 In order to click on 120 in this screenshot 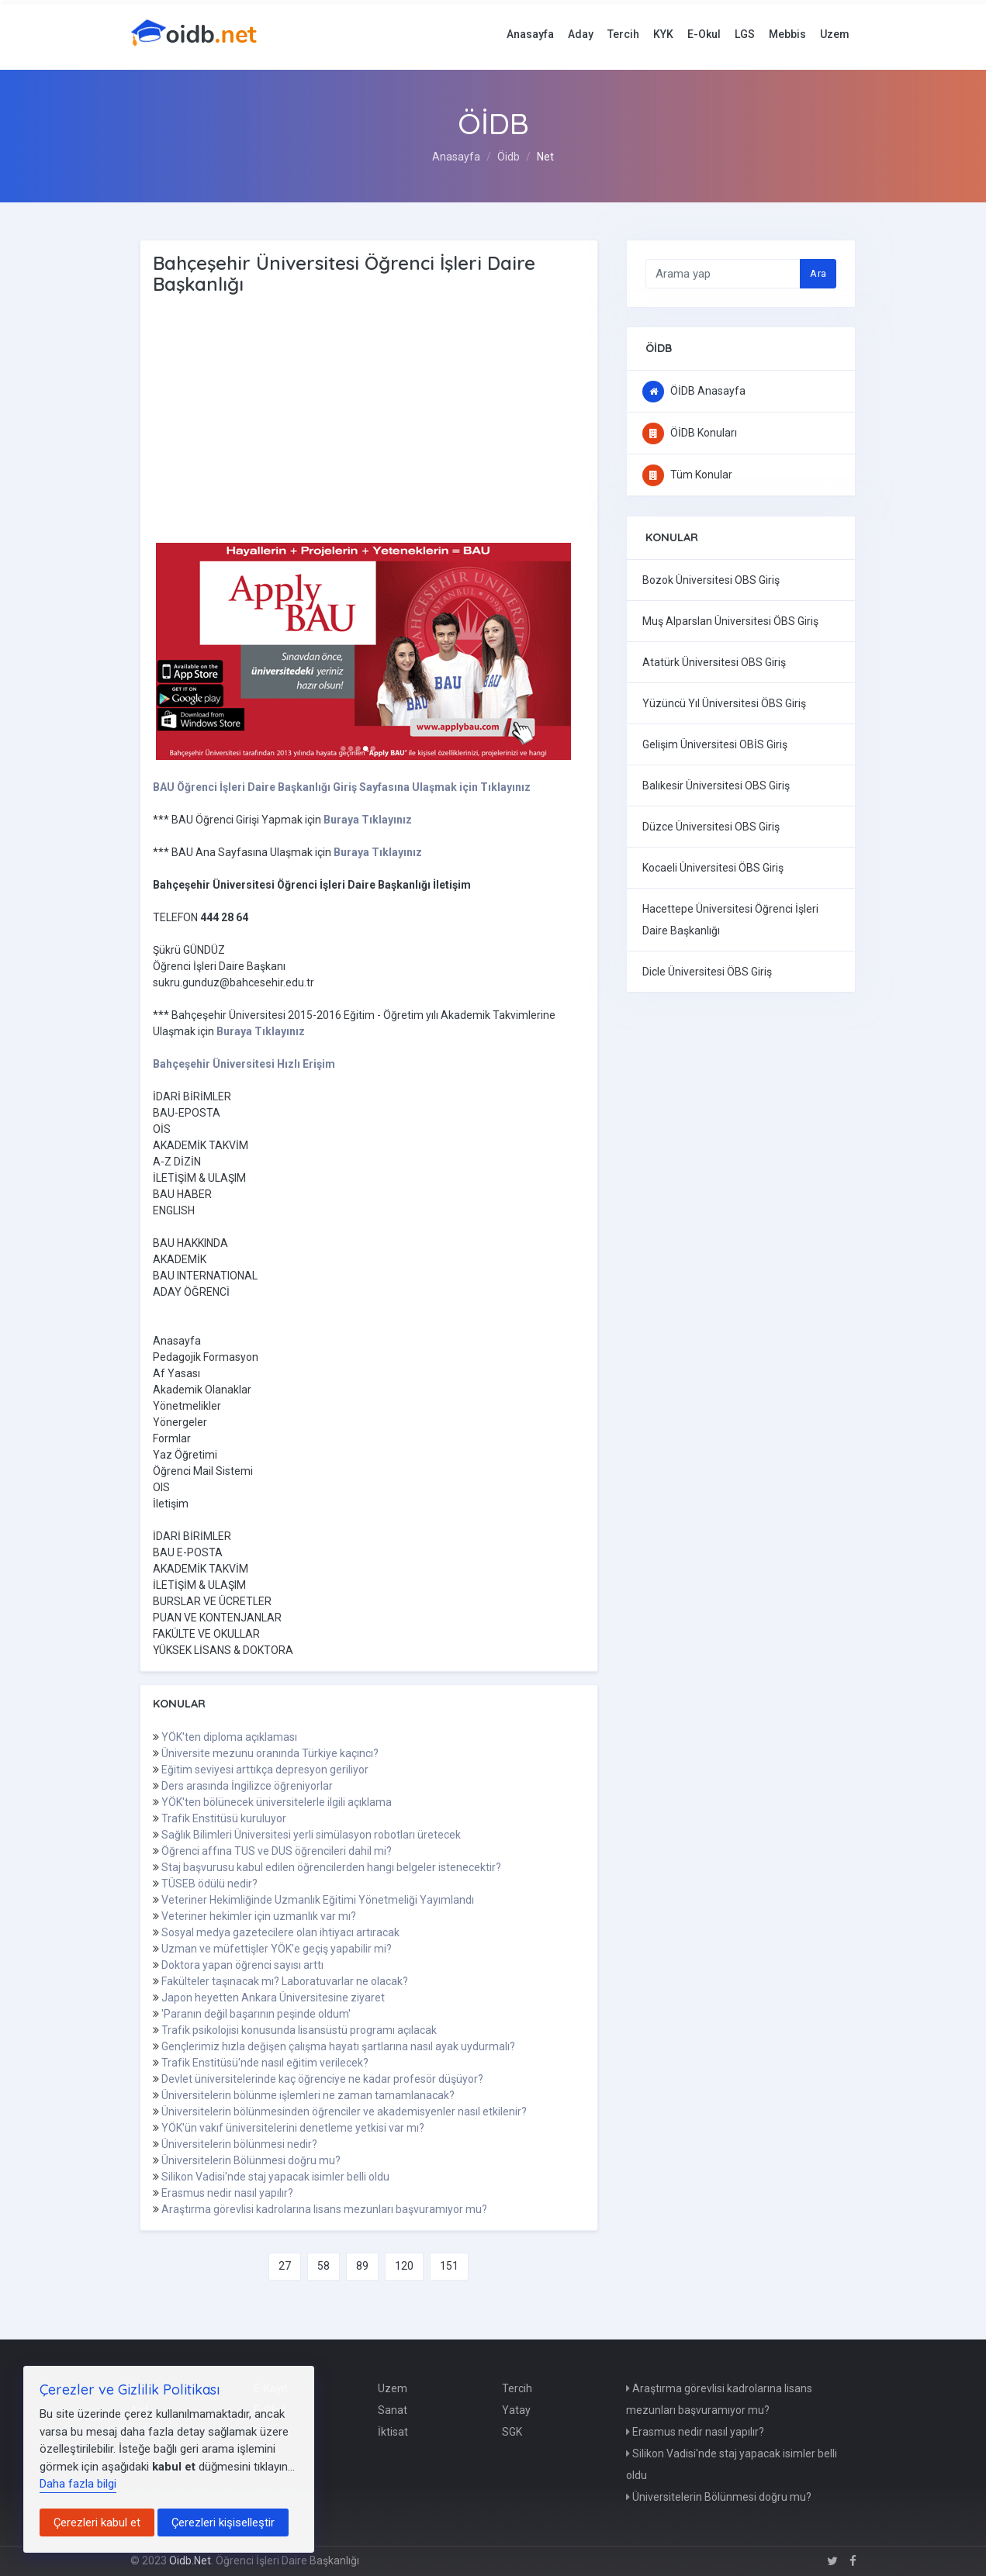, I will do `click(404, 2266)`.